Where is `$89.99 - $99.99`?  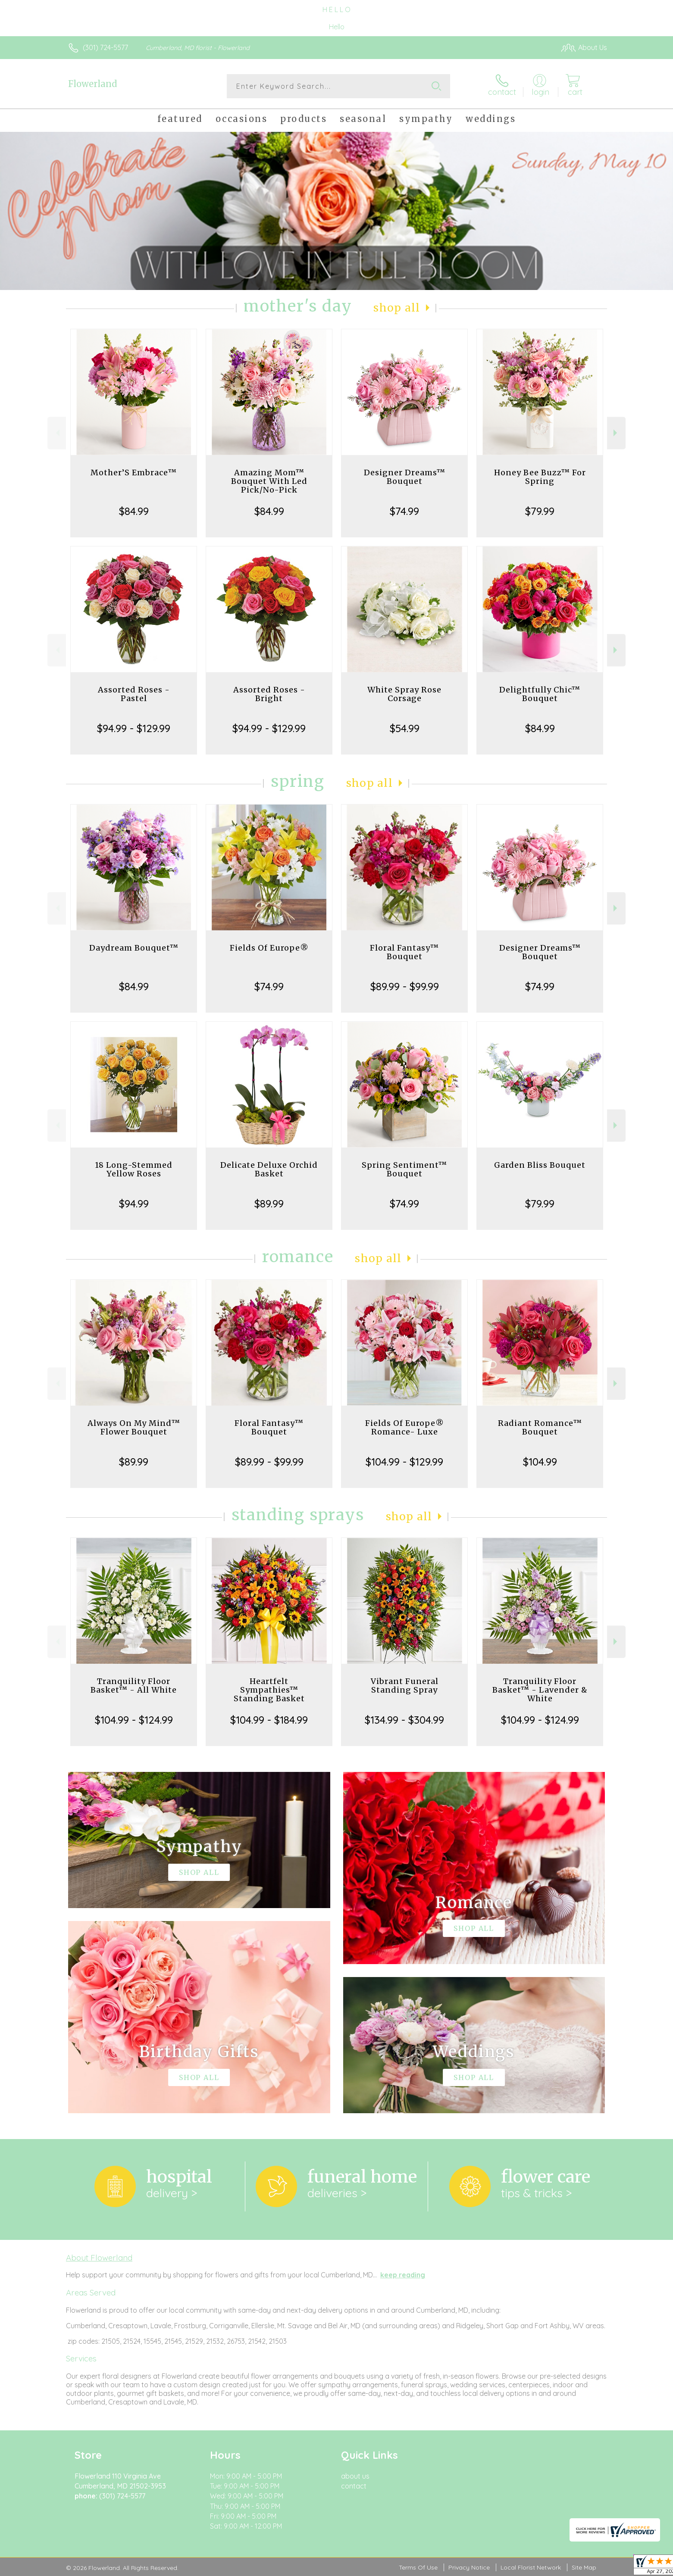
$89.99 - $99.99 is located at coordinates (404, 986).